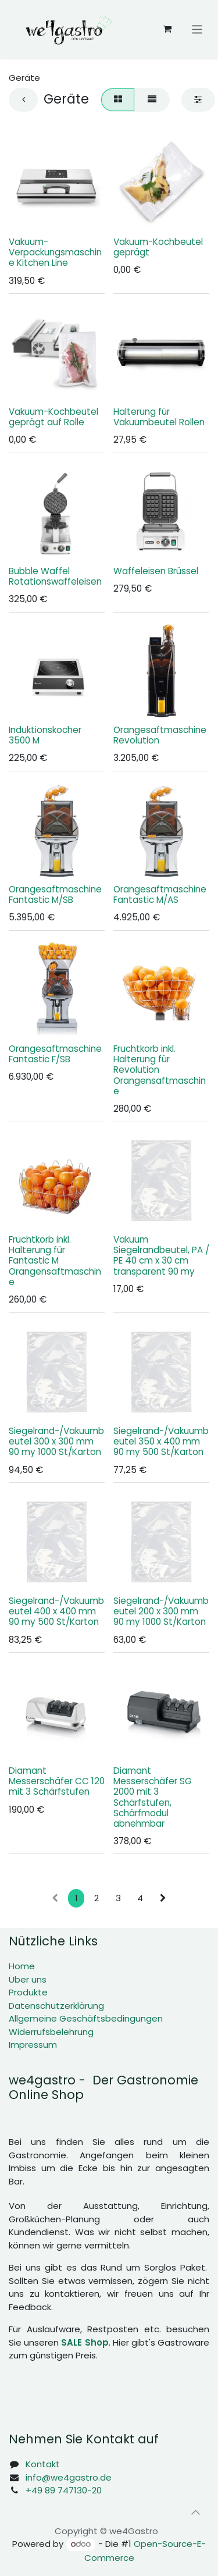  I want to click on info@we4gastro.de, so click(69, 2477).